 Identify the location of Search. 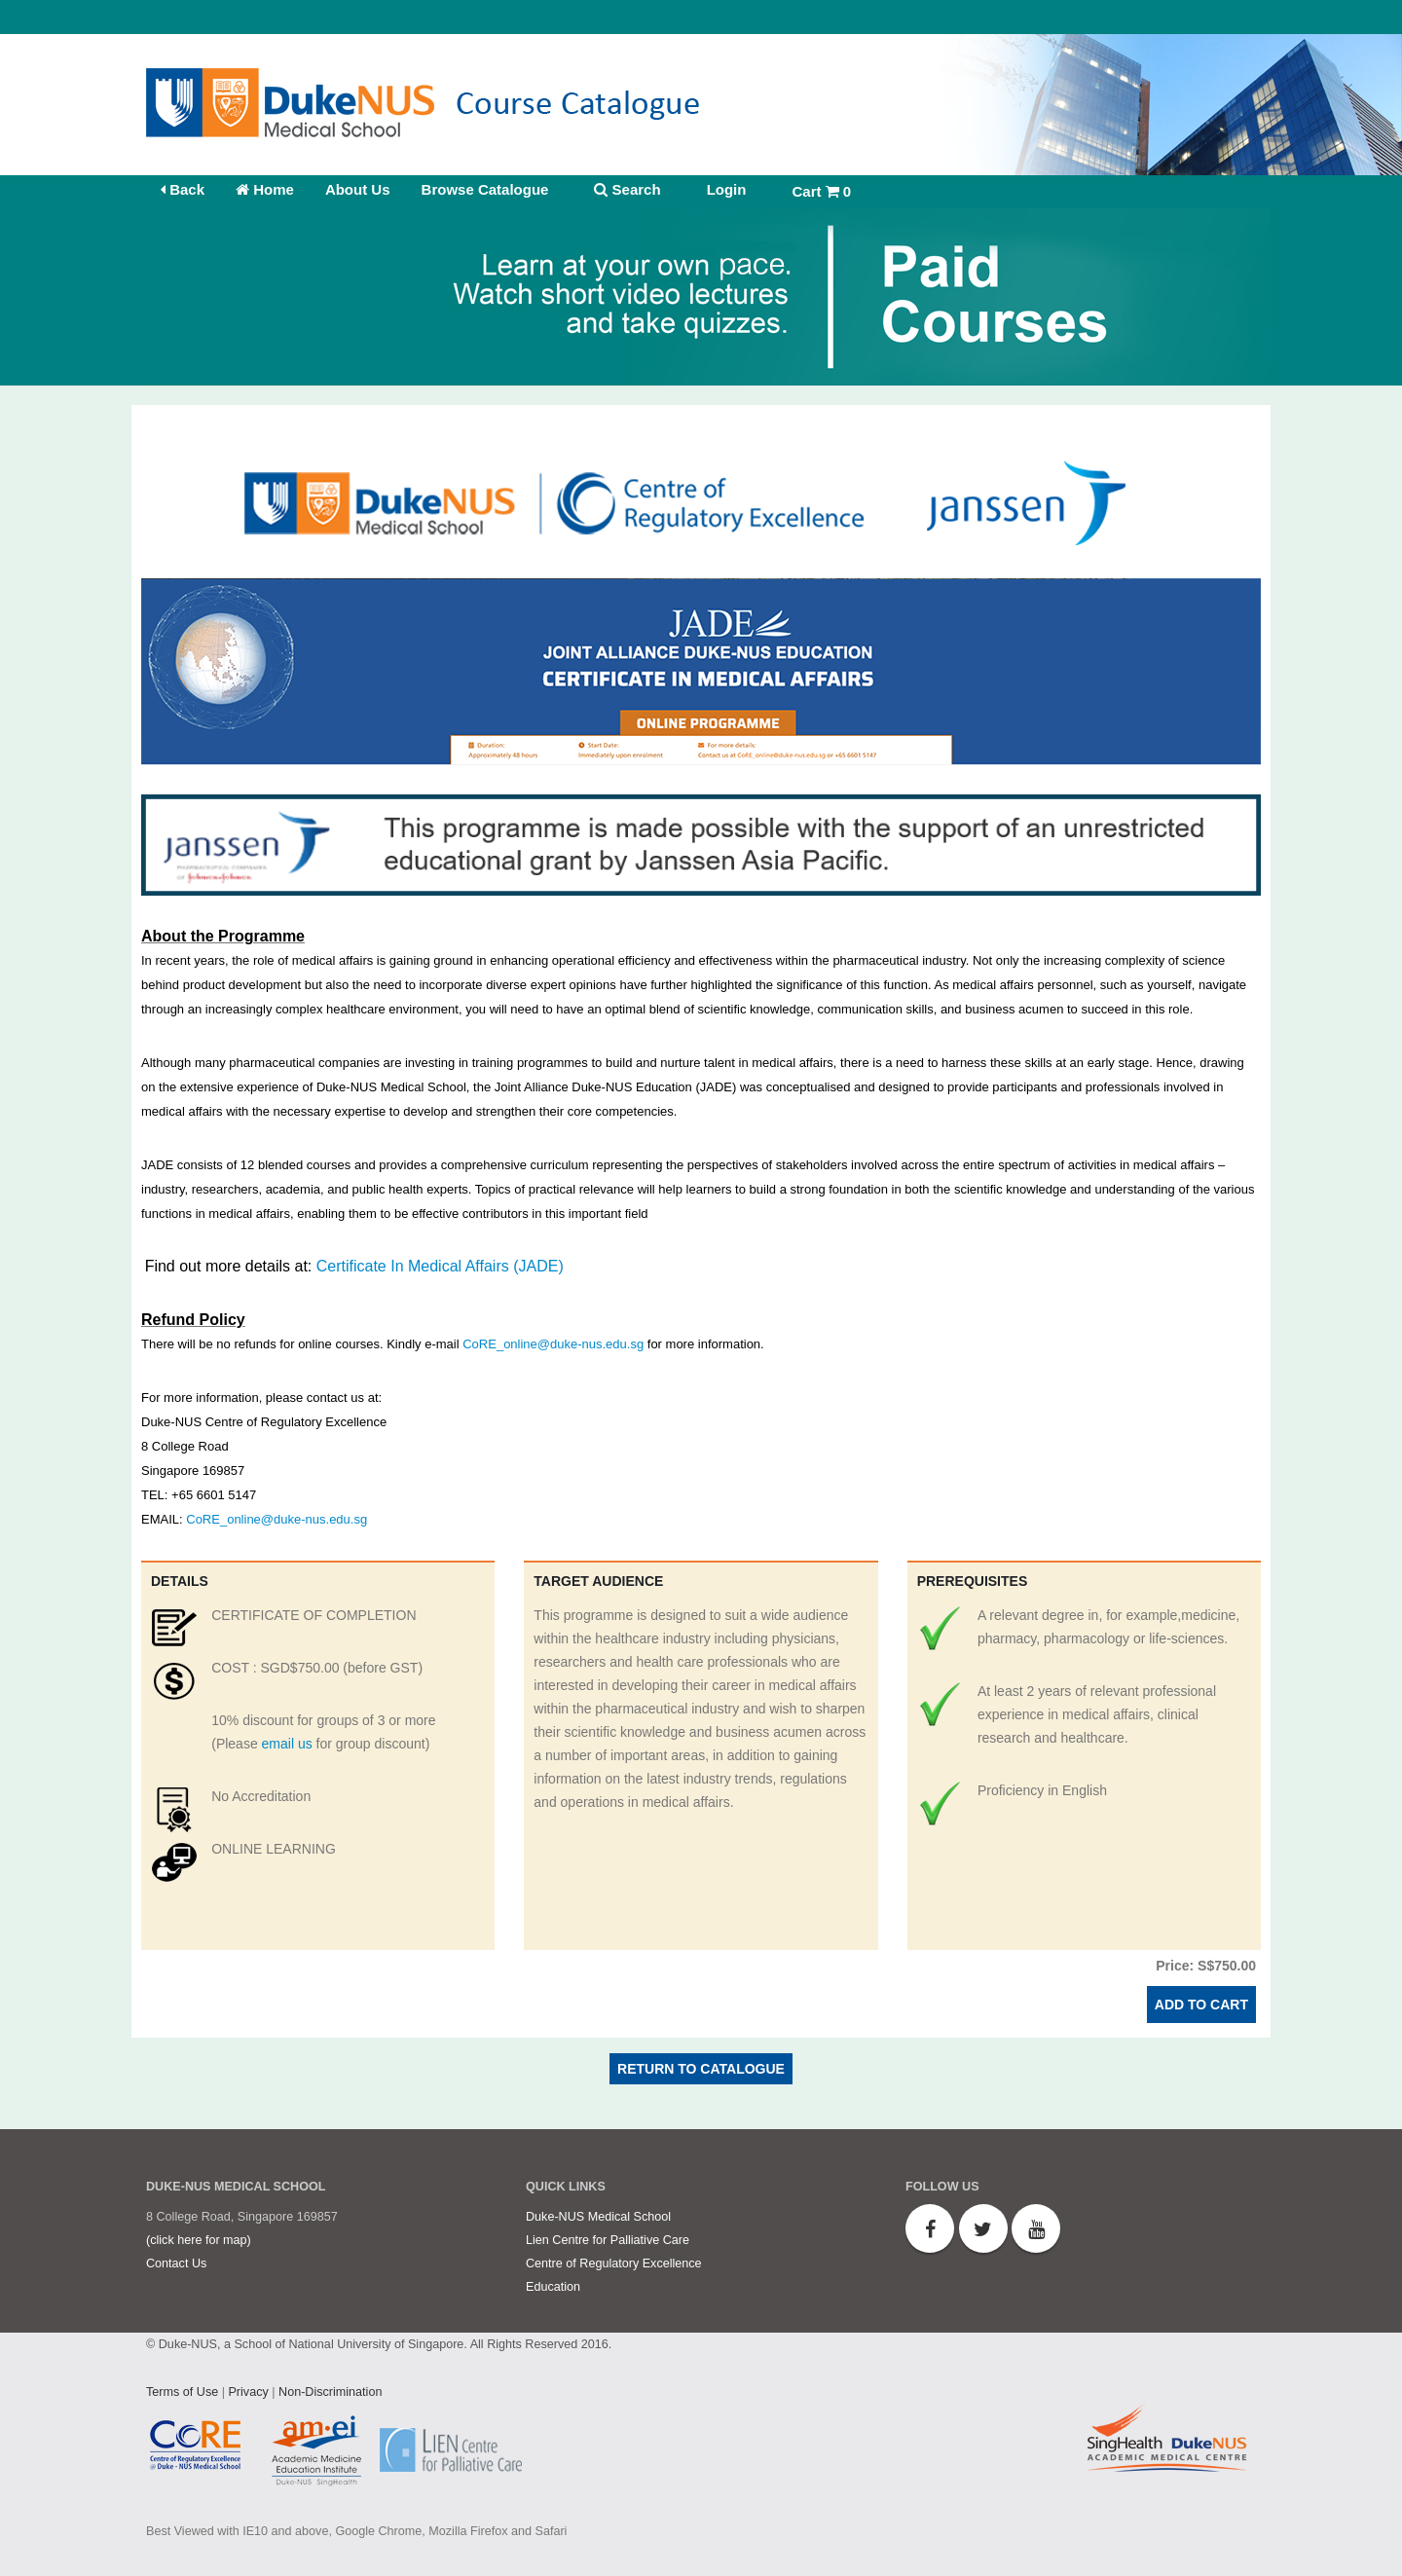
(627, 189).